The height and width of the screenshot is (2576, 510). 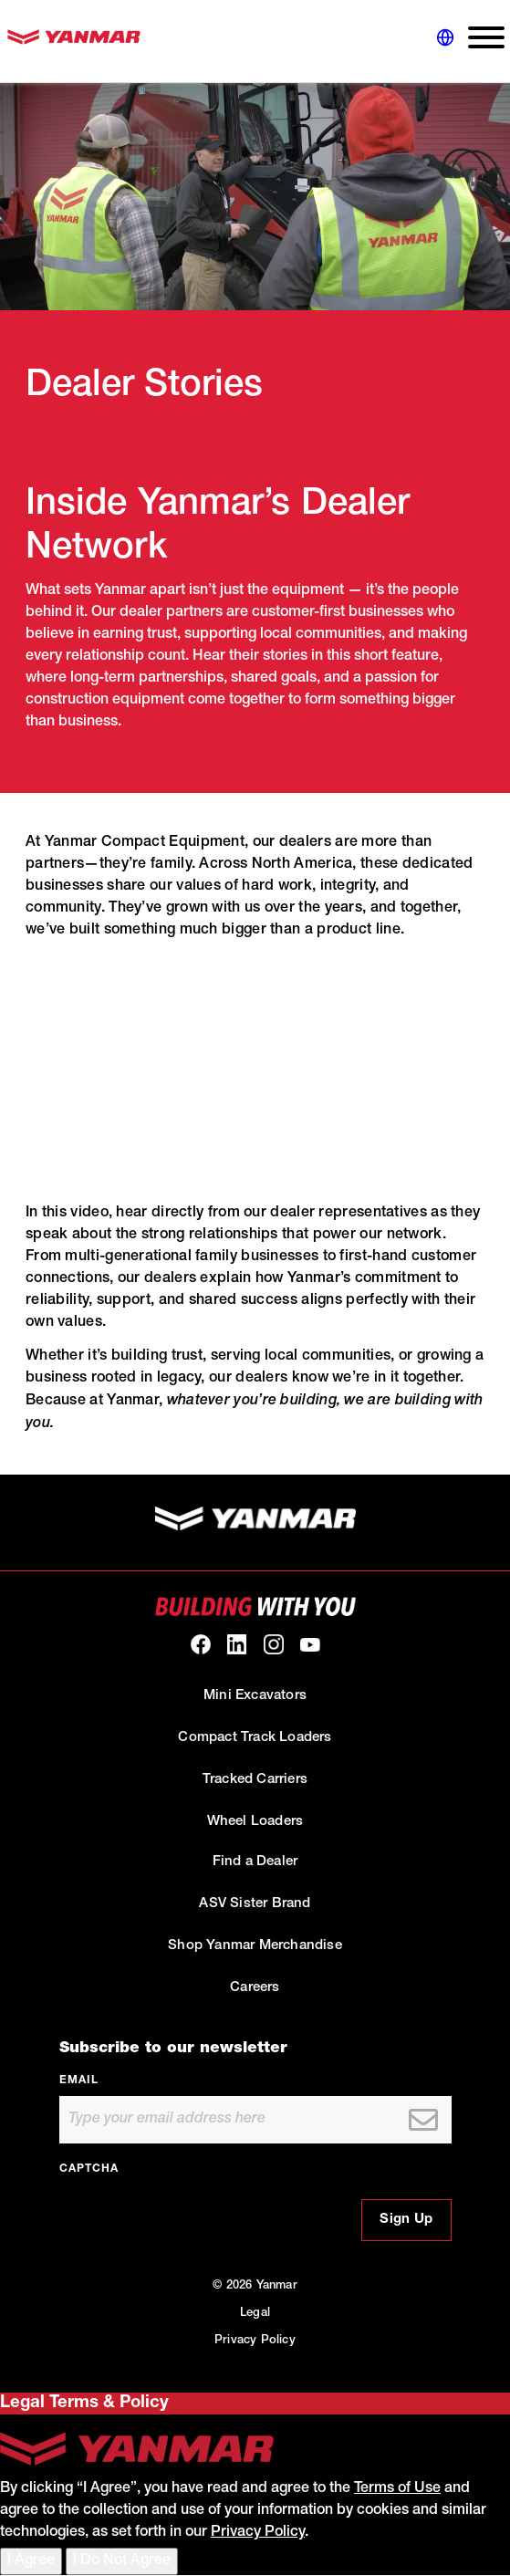 I want to click on Tracked Carriers, so click(x=255, y=1780).